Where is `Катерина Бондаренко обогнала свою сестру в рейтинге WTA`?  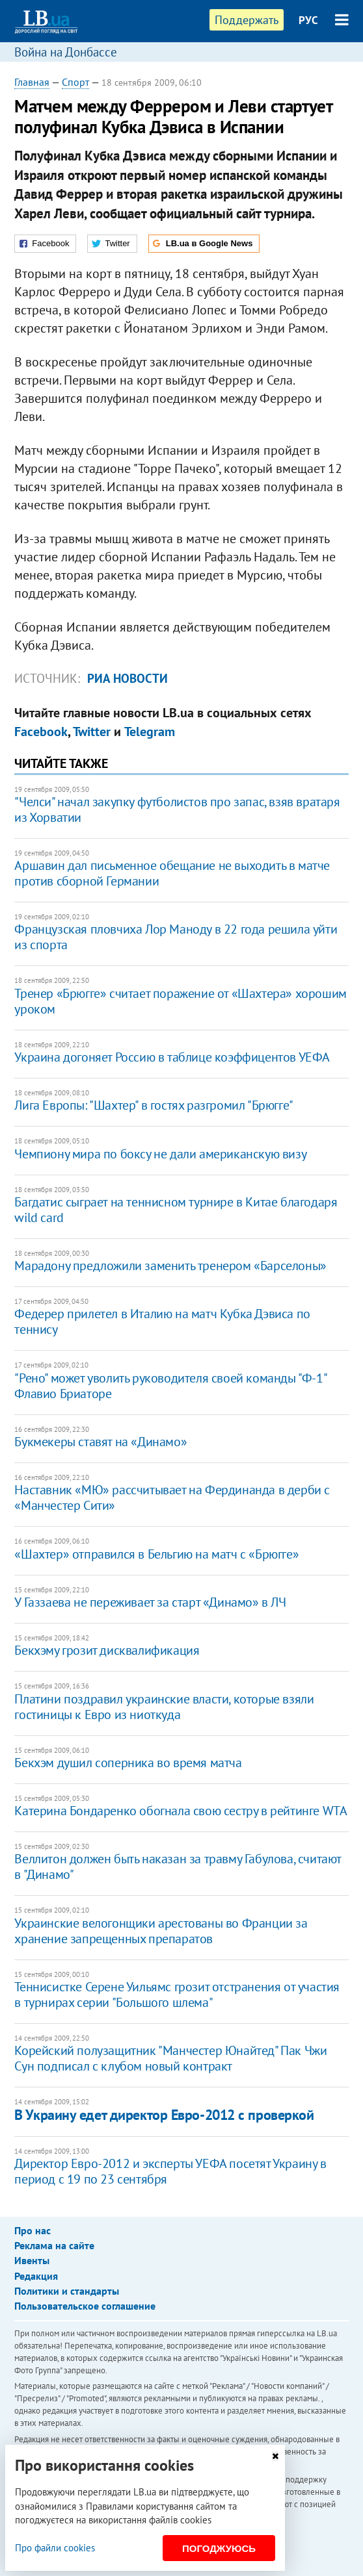 Катерина Бондаренко обогнала свою сестру в рейтинге WTA is located at coordinates (180, 1810).